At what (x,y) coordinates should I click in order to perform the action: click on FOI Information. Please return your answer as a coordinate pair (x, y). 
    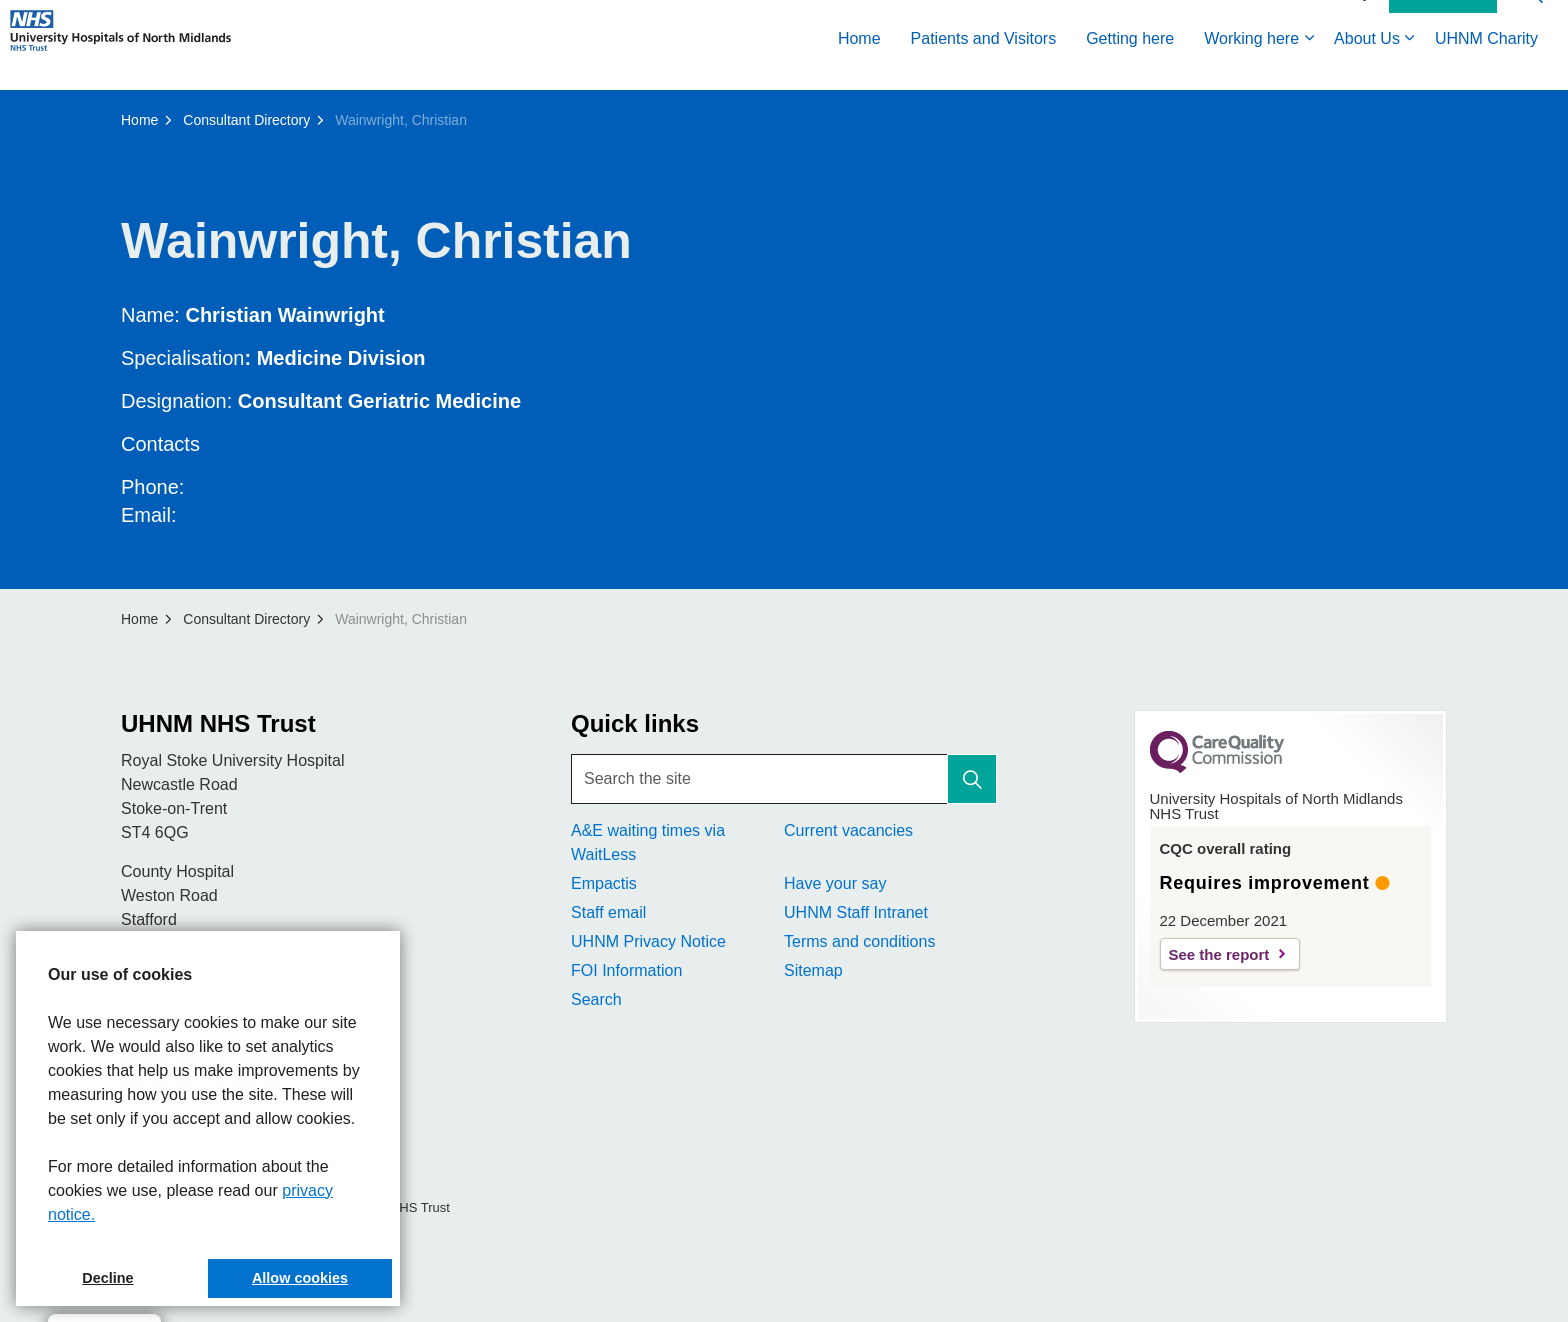
    Looking at the image, I should click on (626, 970).